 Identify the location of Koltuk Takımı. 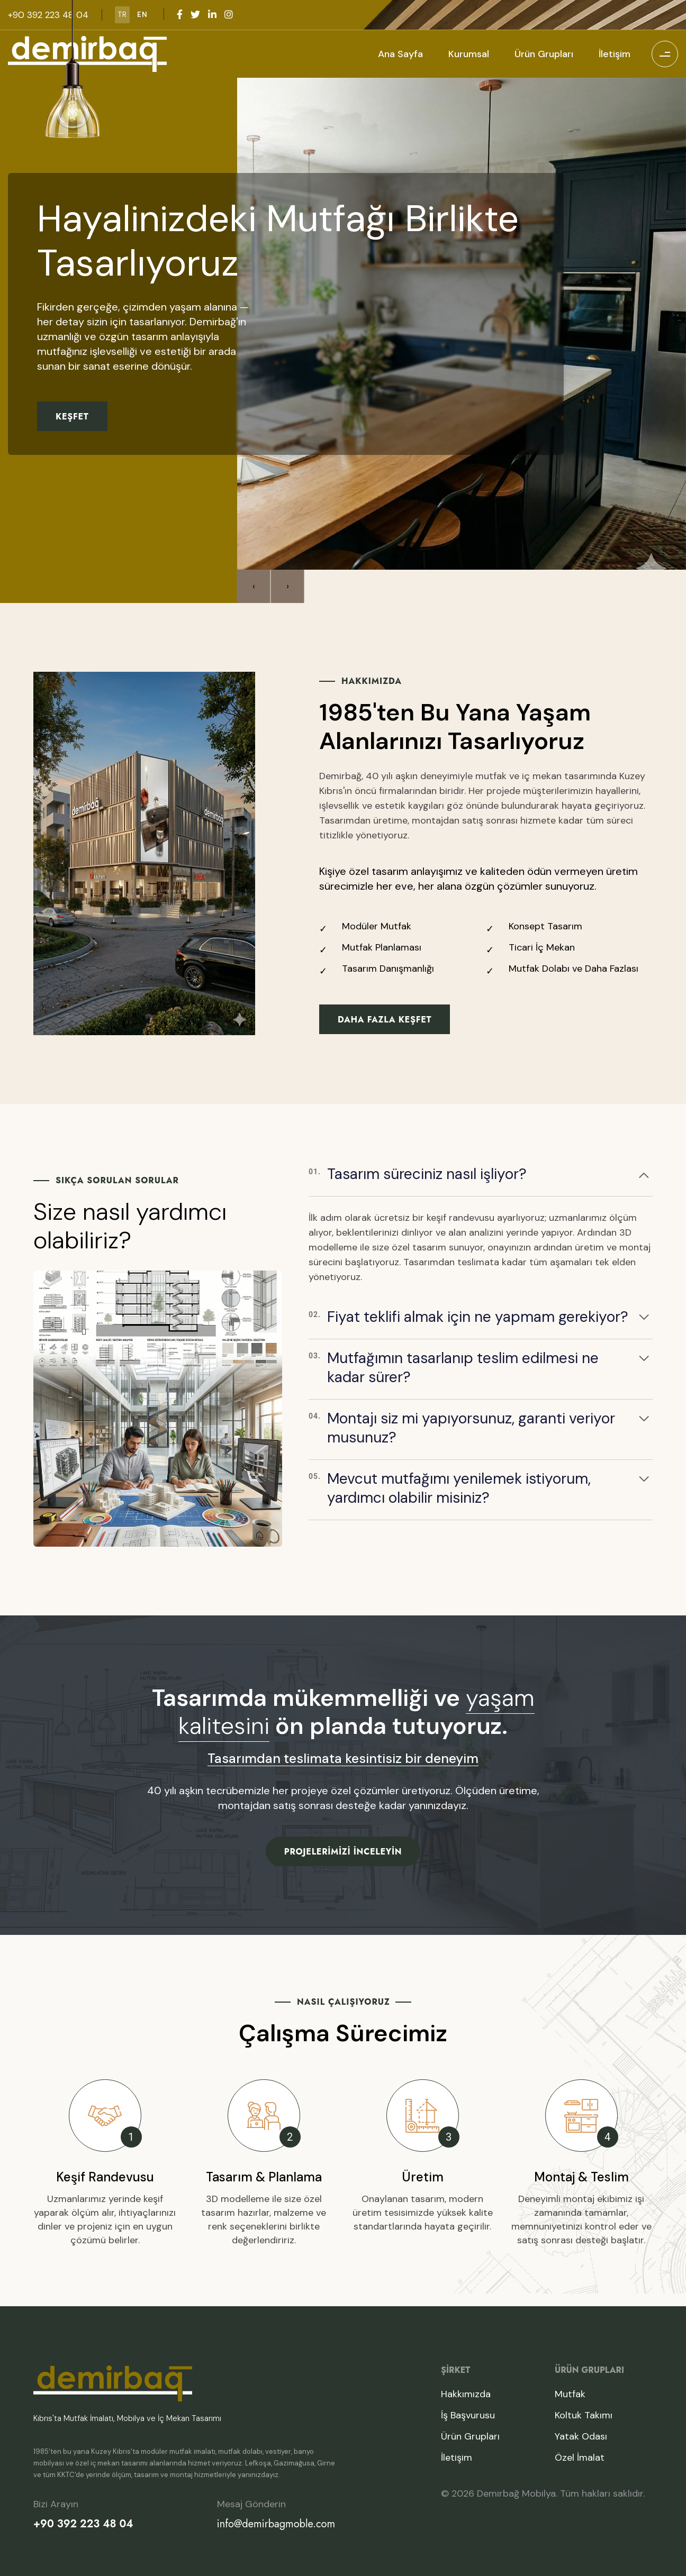
(583, 2415).